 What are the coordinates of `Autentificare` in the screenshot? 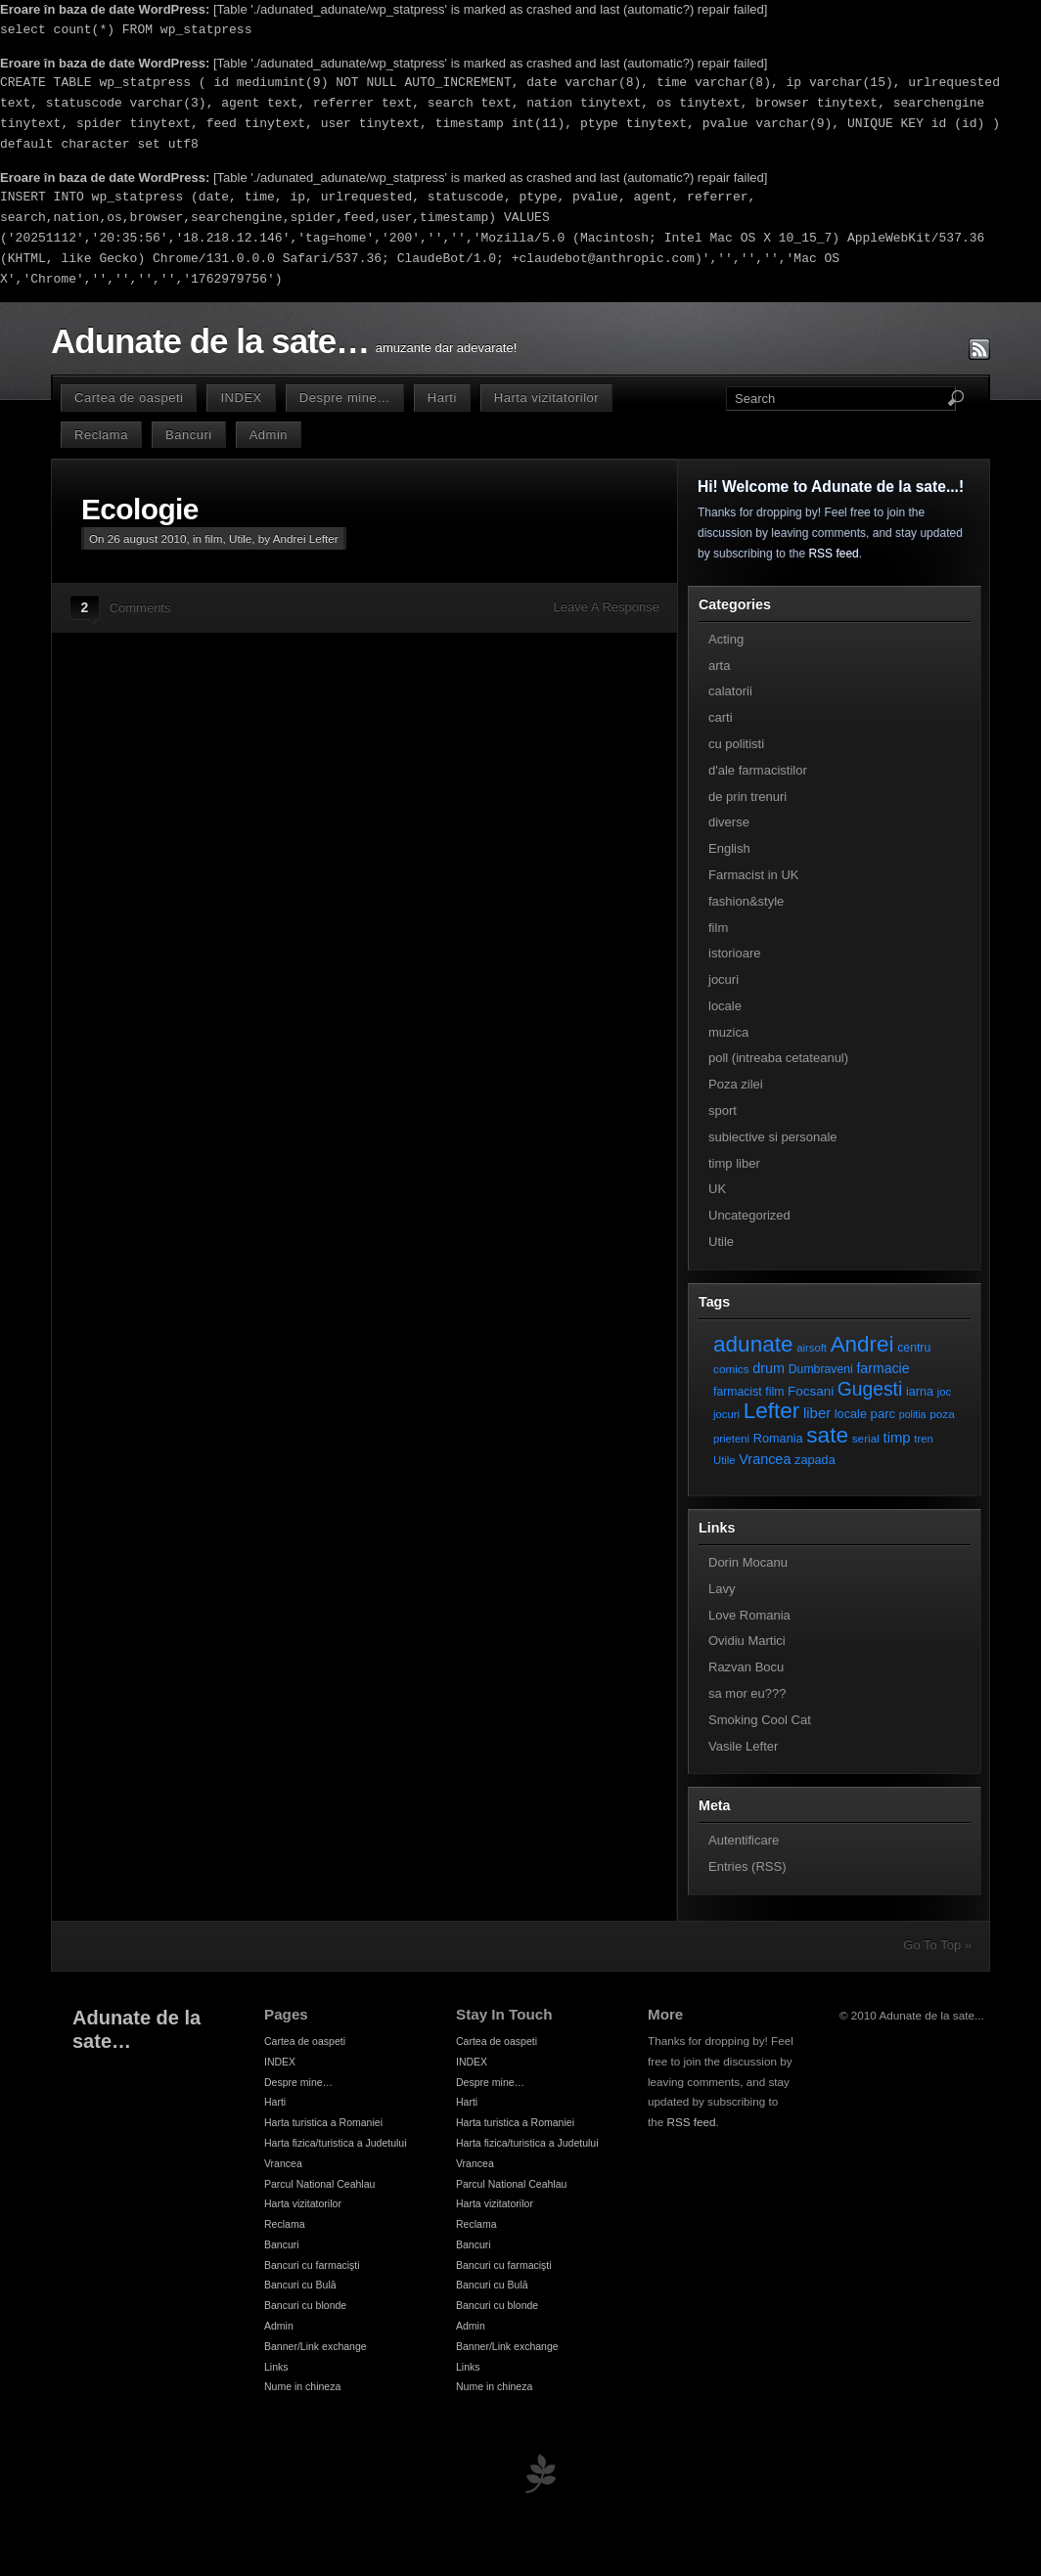 It's located at (743, 1840).